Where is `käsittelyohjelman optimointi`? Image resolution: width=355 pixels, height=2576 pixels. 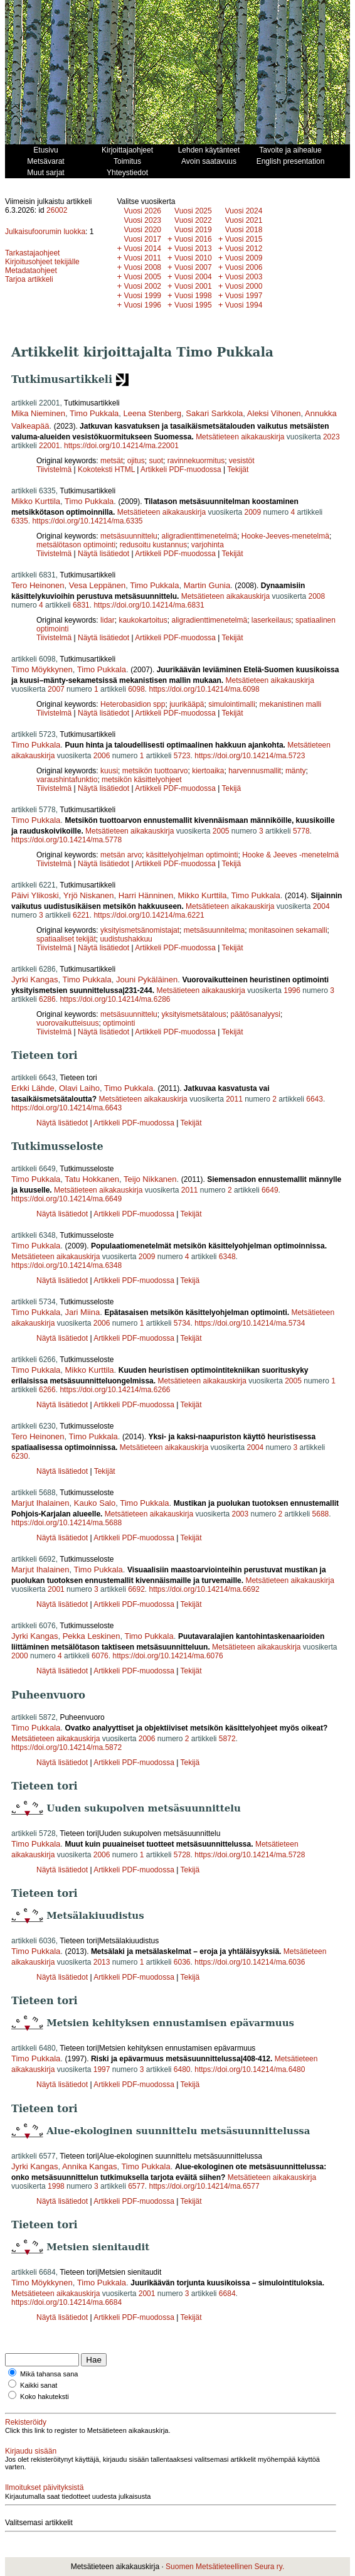
käsittelyohjelman optimointi is located at coordinates (192, 855).